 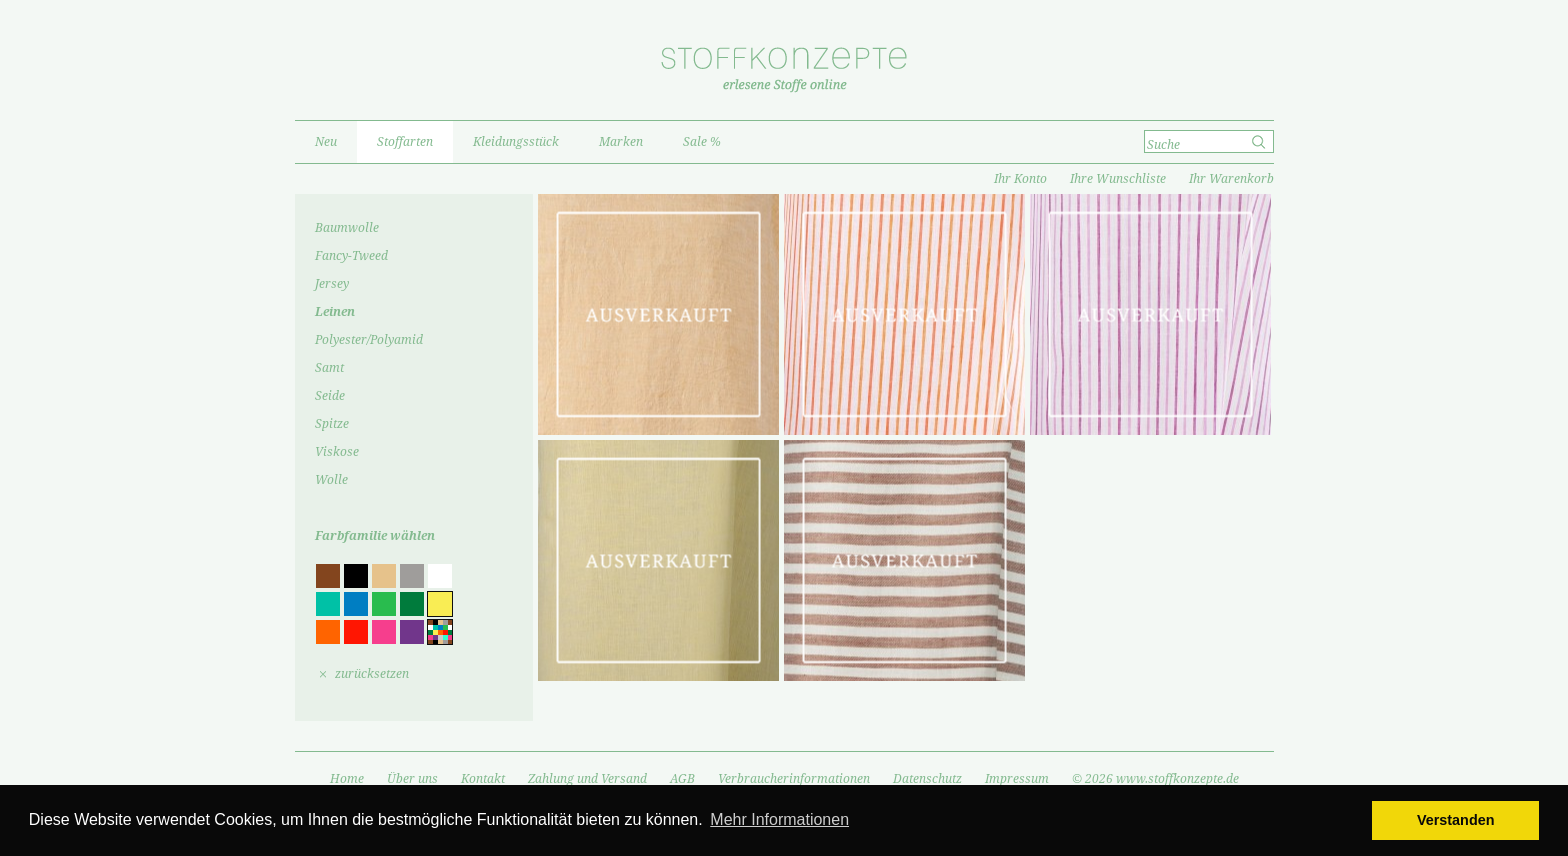 I want to click on Ihre Wunschliste, so click(x=1118, y=179).